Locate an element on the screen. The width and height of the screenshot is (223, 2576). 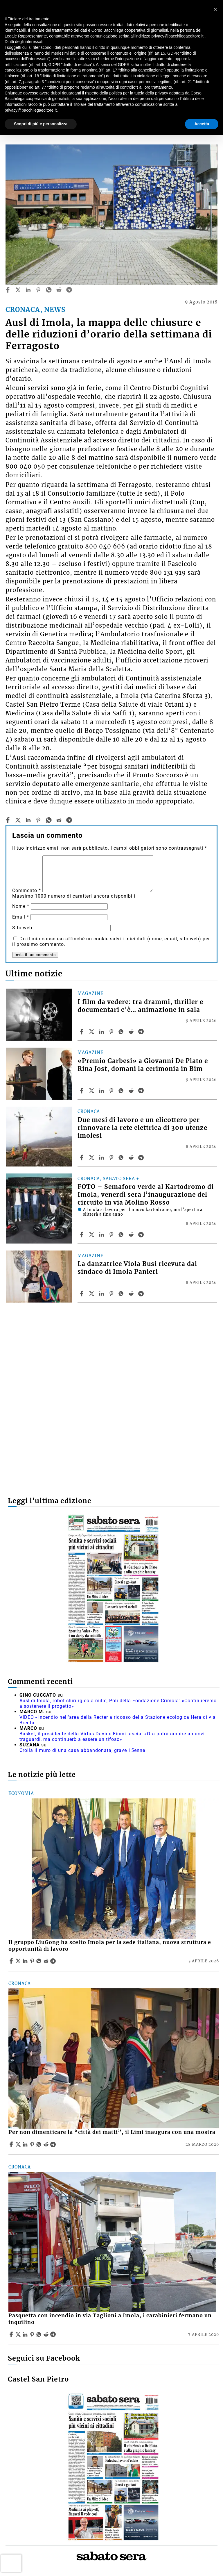
La danzatrice Viola Busi ricevuta dal sindaco di Imola Panieri is located at coordinates (137, 1268).